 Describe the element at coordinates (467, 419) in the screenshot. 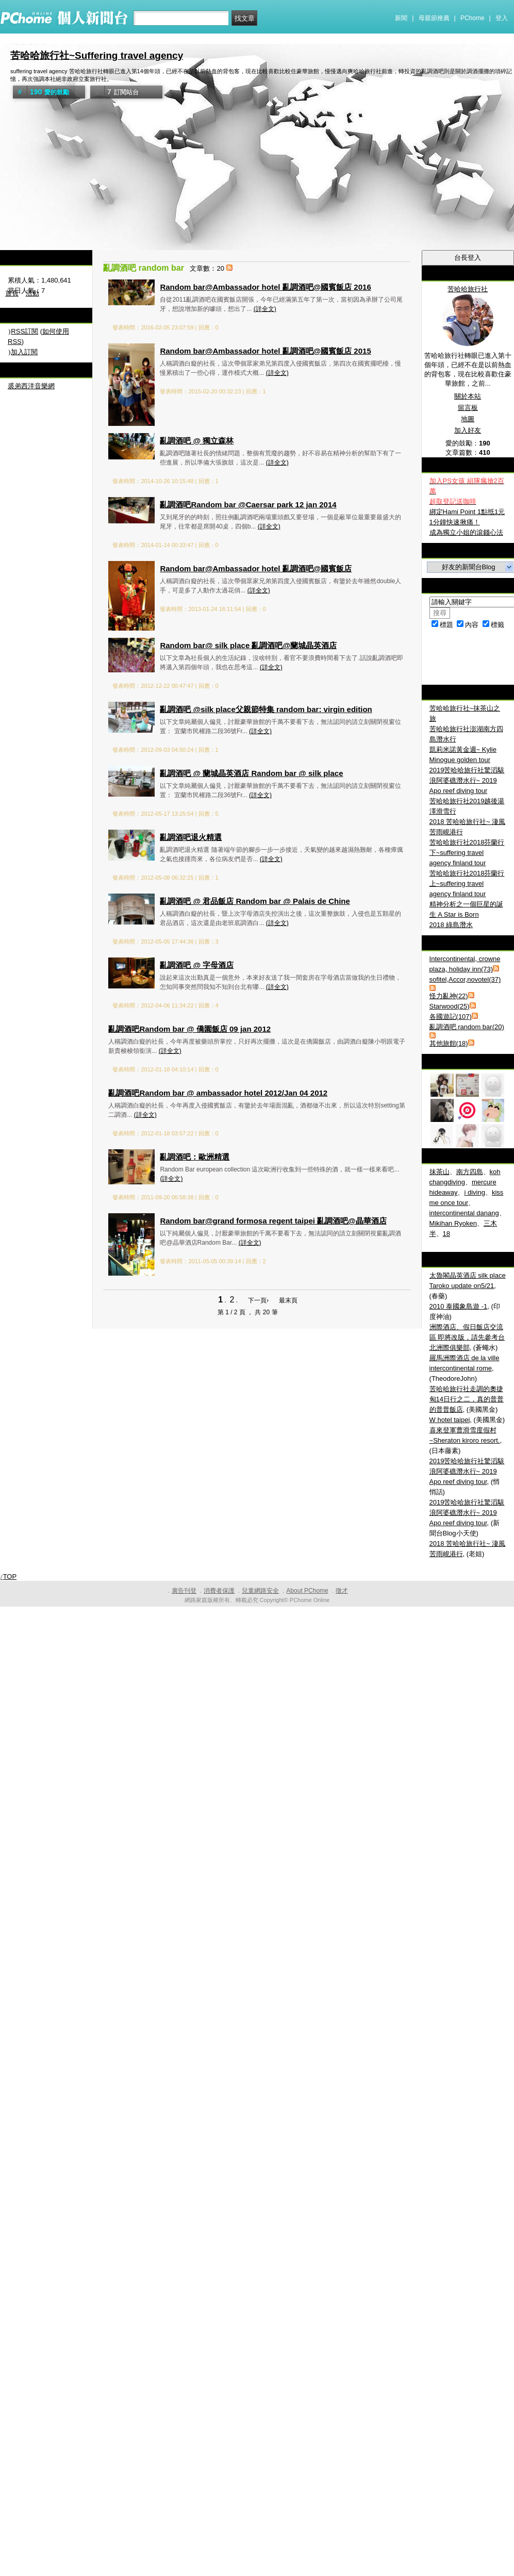

I see `地圖` at that location.